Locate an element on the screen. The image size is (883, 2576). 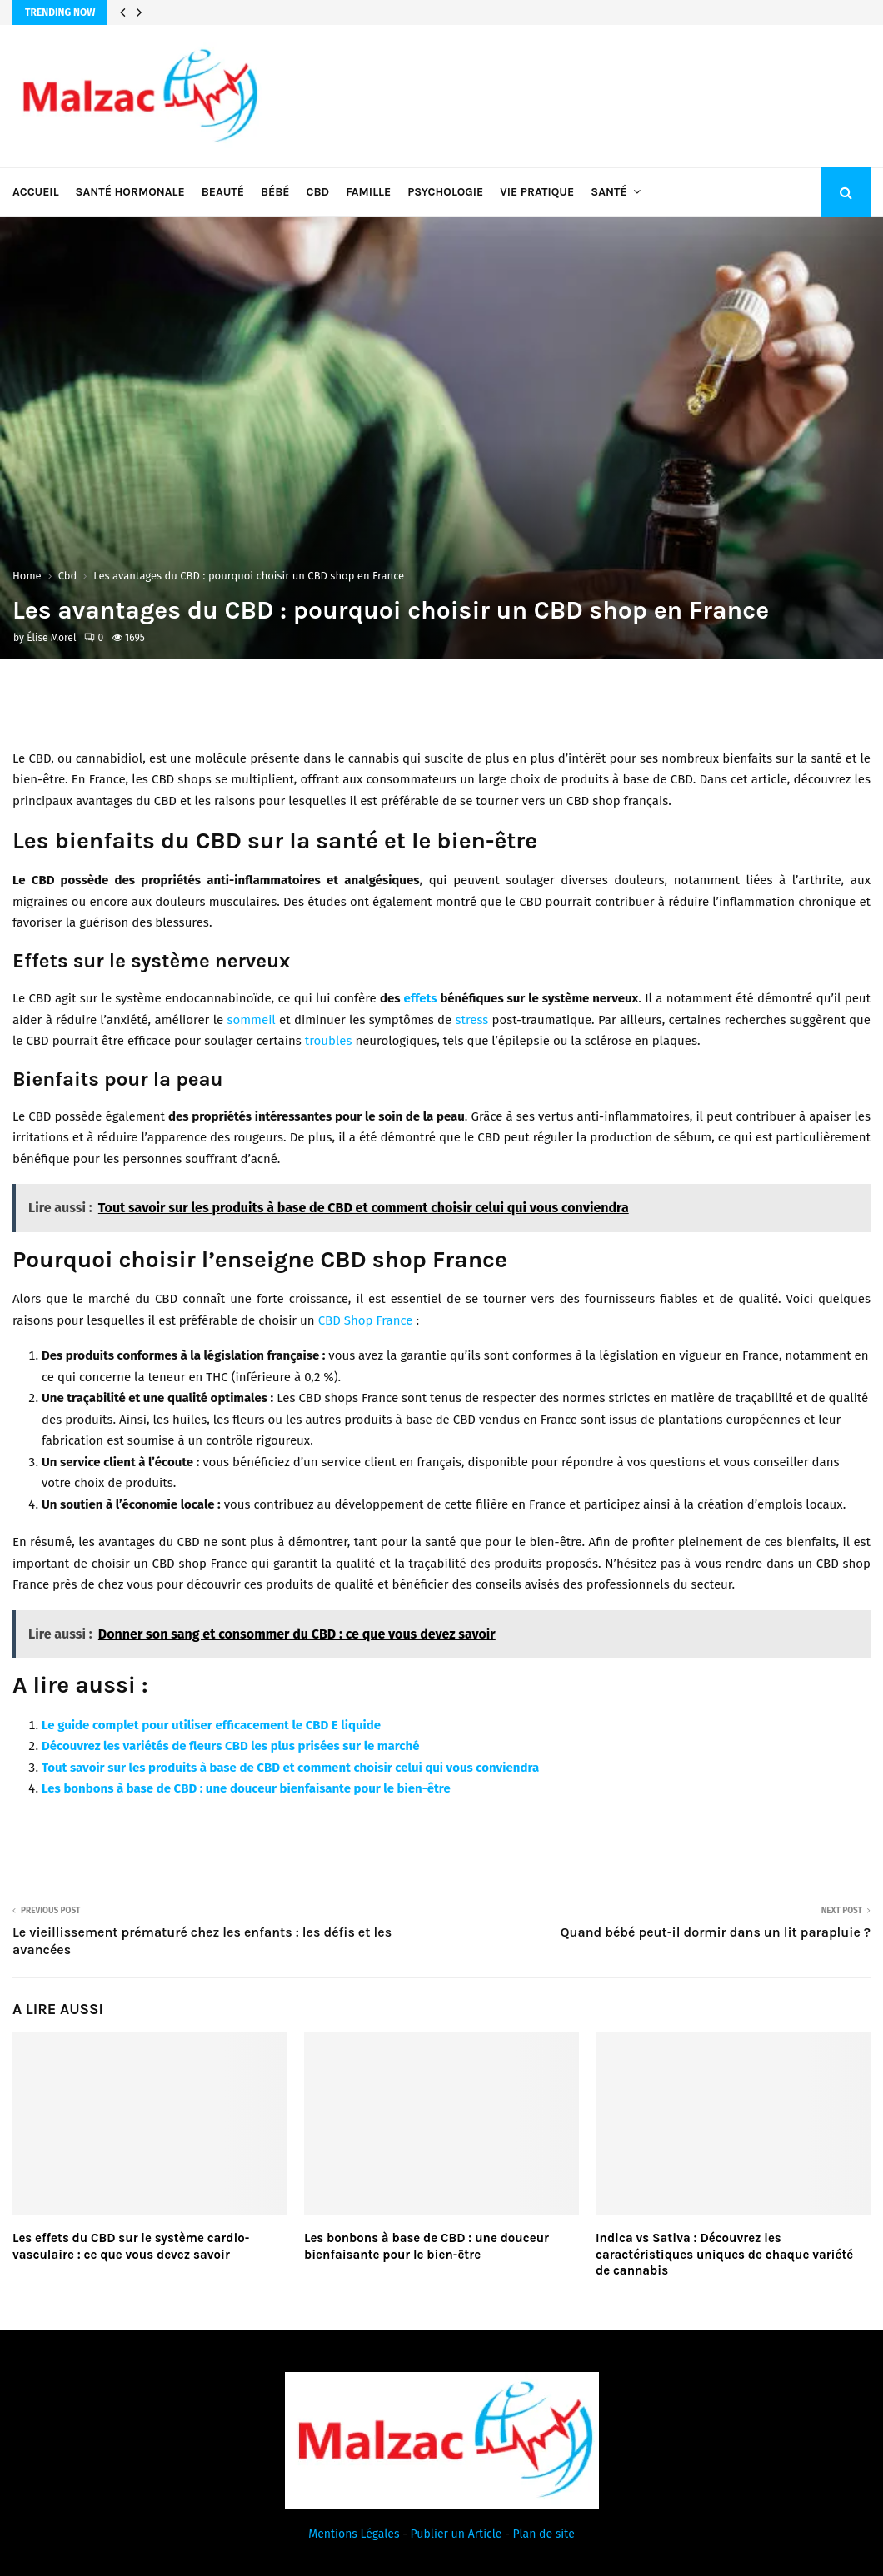
Cbd is located at coordinates (318, 192).